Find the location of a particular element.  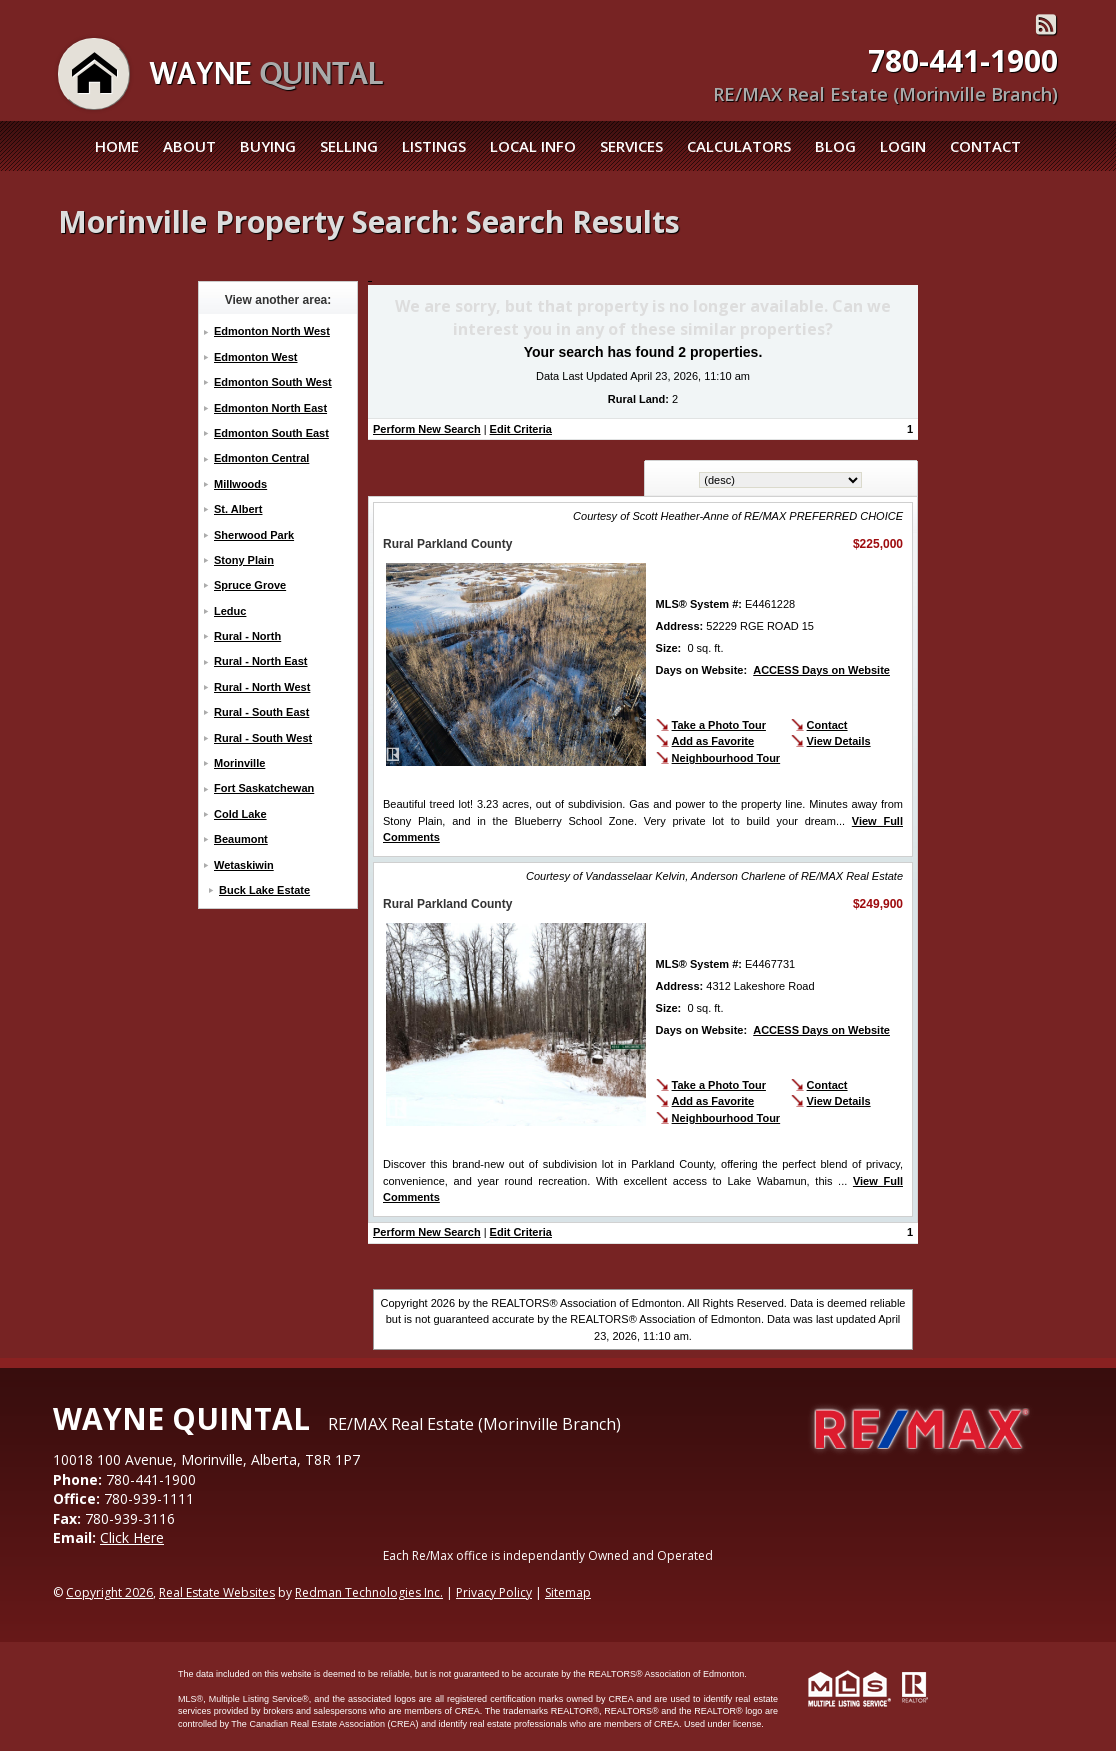

Calculators is located at coordinates (739, 146).